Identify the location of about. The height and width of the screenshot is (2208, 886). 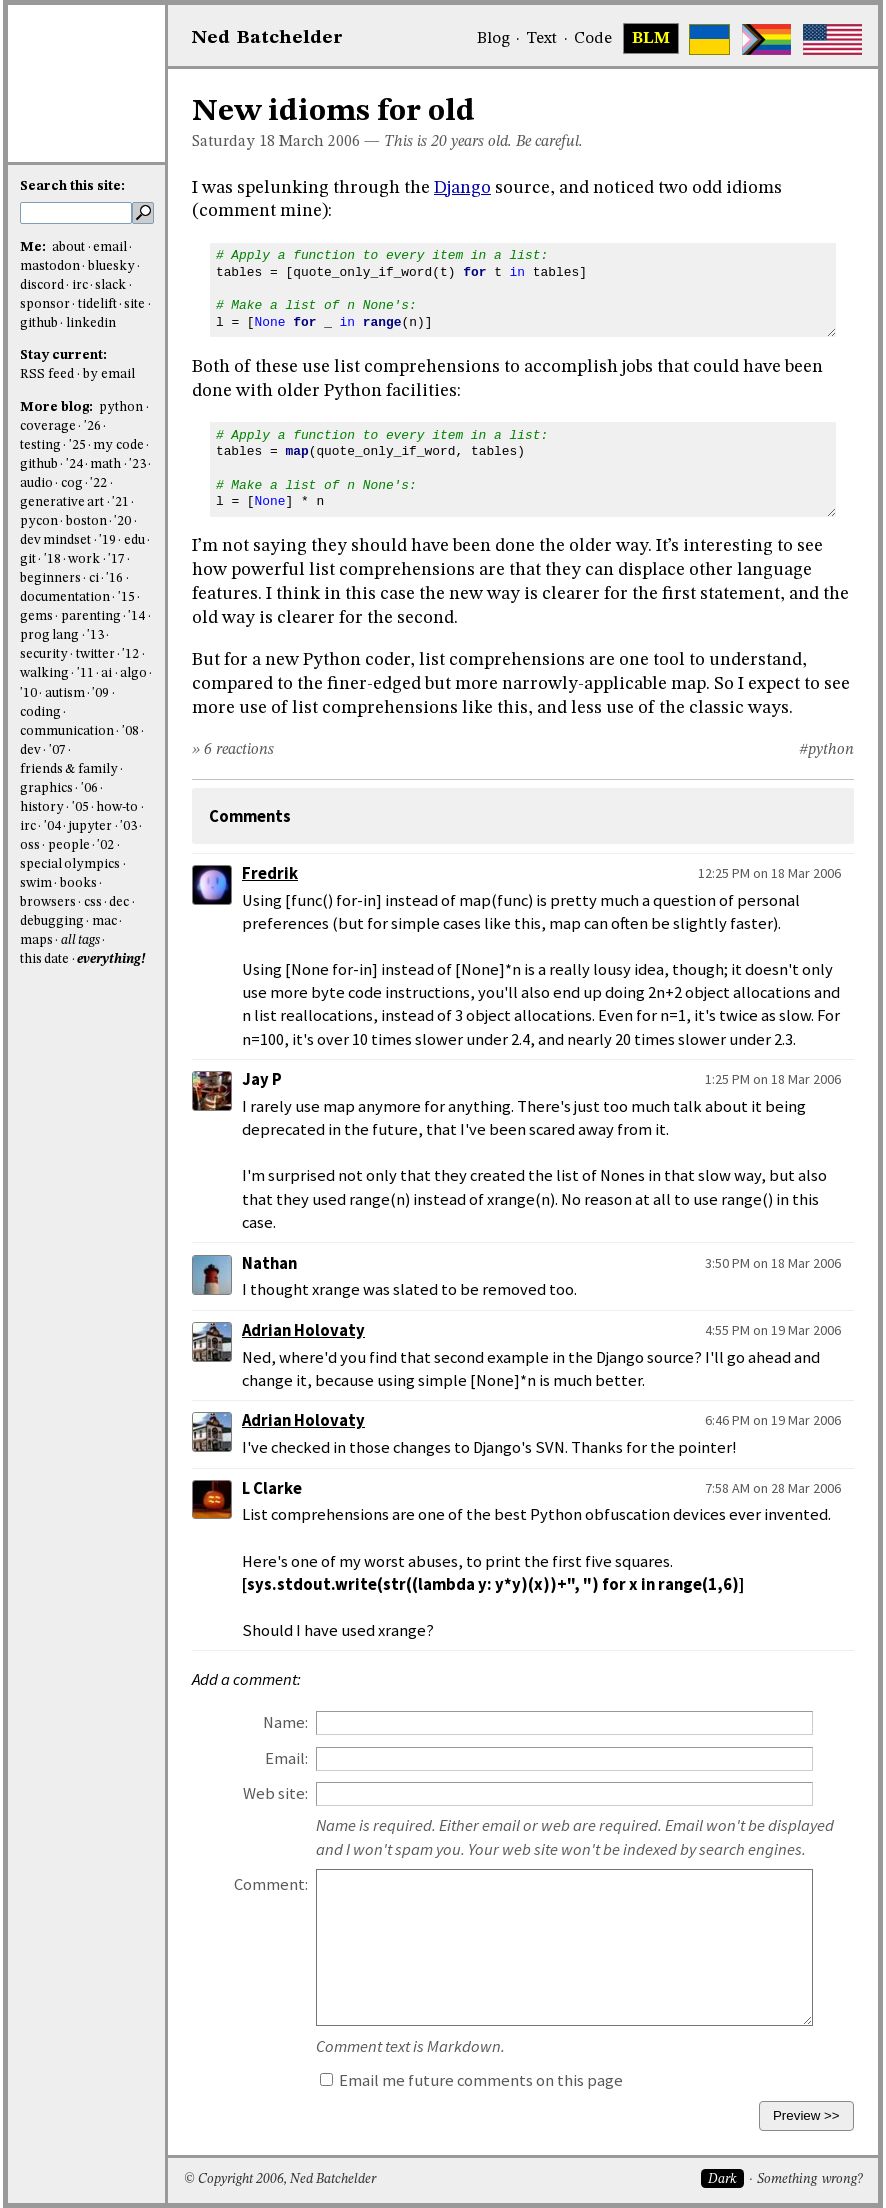
(68, 247).